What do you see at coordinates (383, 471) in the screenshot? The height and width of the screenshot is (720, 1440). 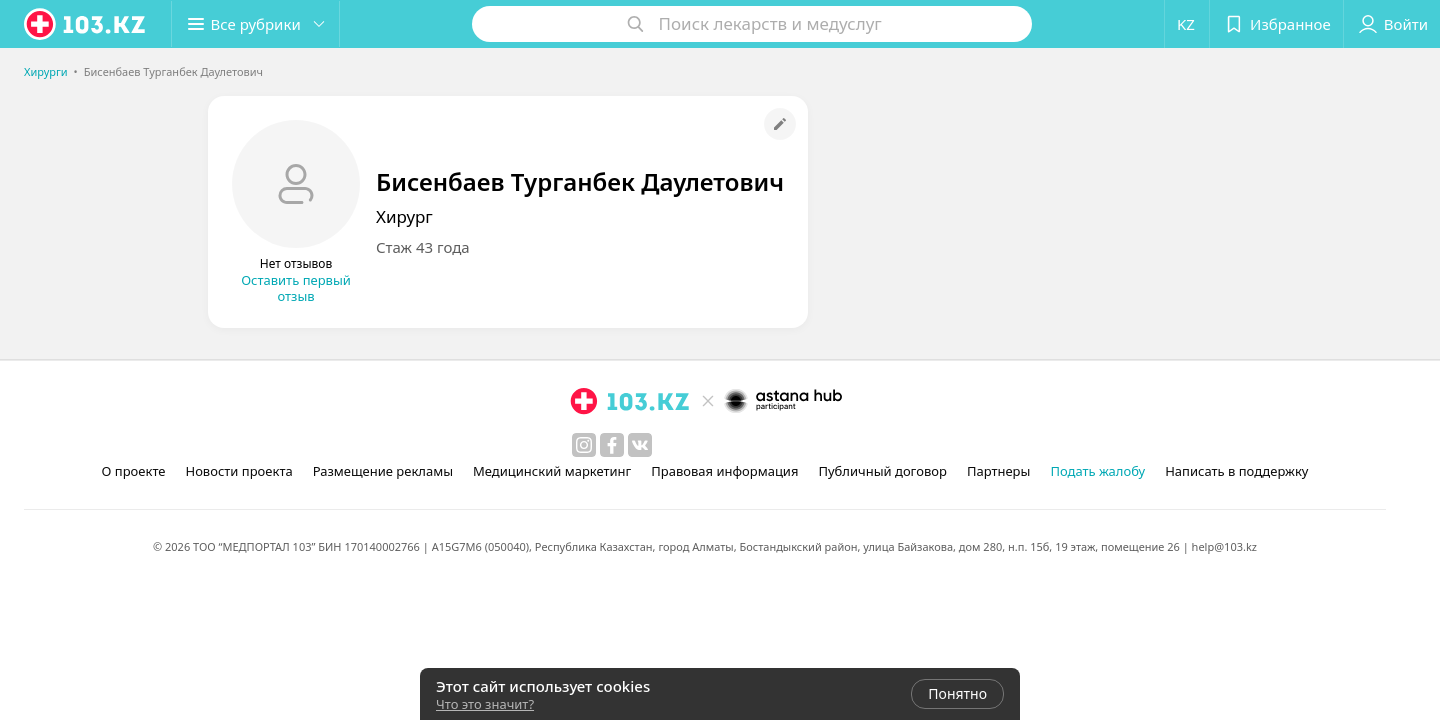 I see `Размещение рекламы` at bounding box center [383, 471].